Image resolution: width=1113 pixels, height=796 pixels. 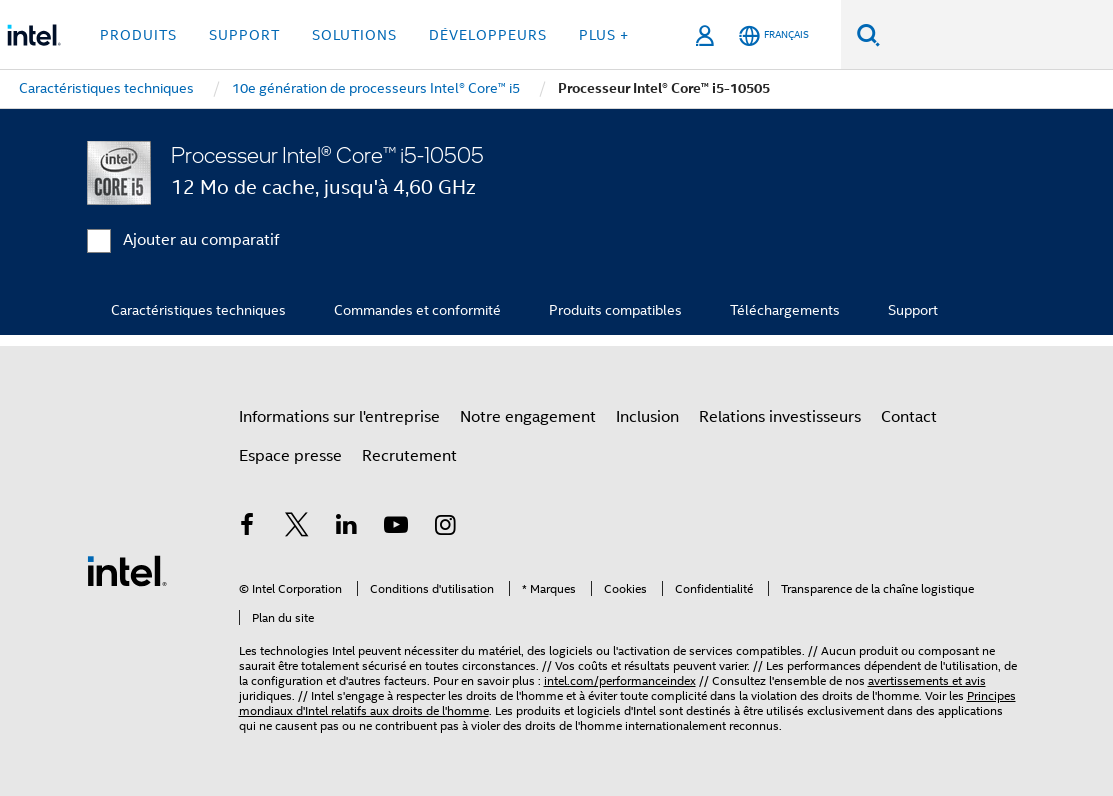 What do you see at coordinates (620, 680) in the screenshot?
I see `intel.com/performanceindex` at bounding box center [620, 680].